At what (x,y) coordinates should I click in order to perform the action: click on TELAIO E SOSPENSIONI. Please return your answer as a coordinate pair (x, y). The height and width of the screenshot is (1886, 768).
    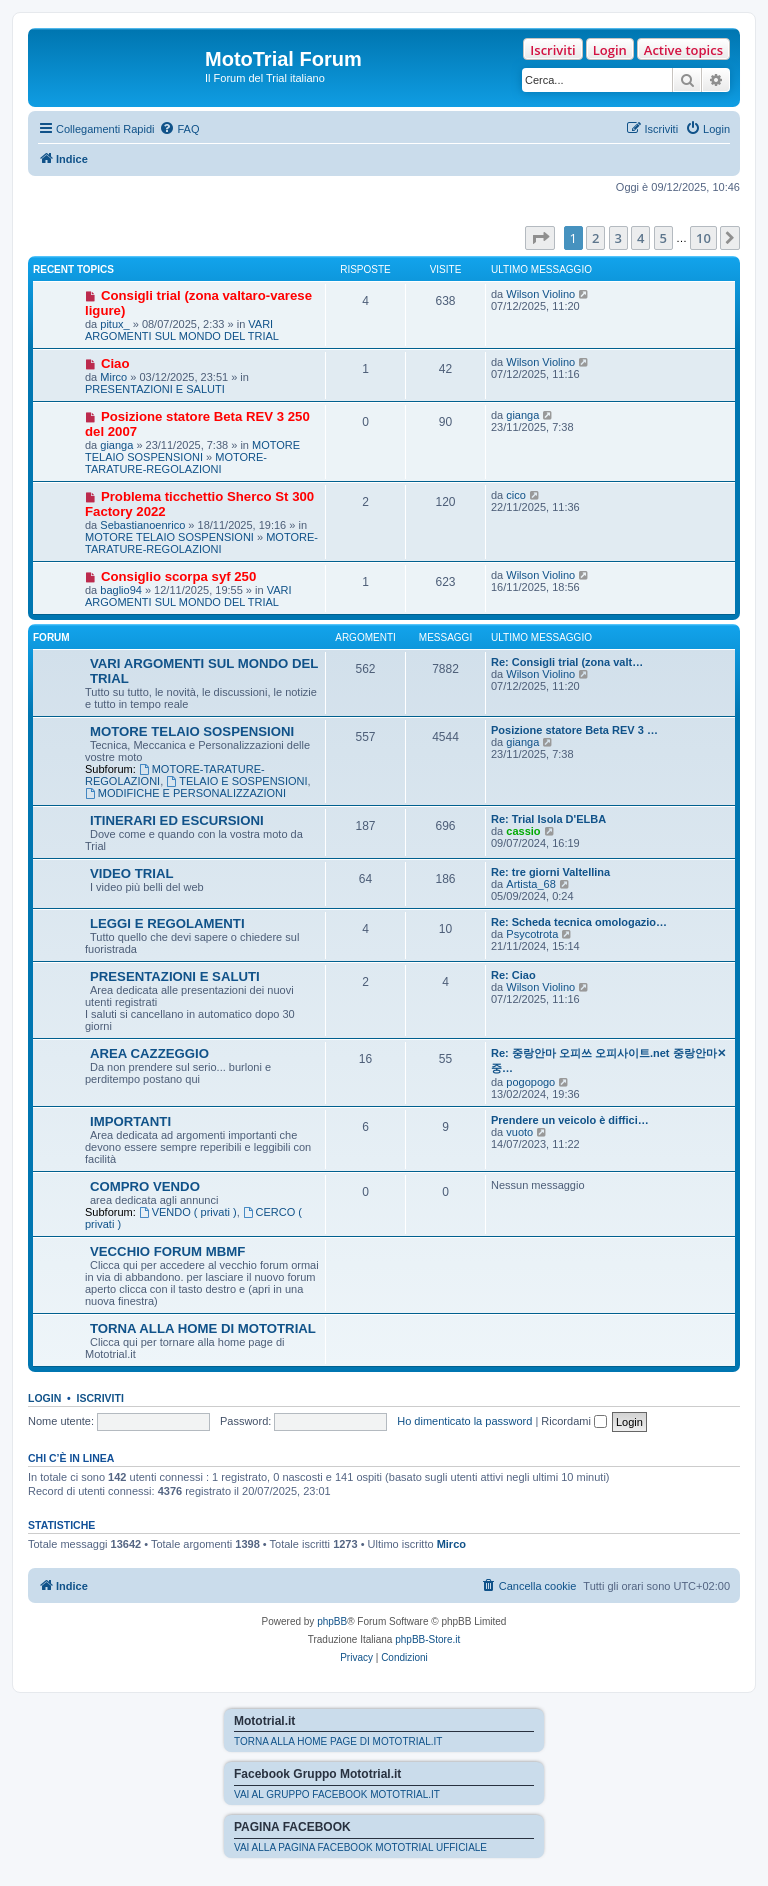
    Looking at the image, I should click on (236, 781).